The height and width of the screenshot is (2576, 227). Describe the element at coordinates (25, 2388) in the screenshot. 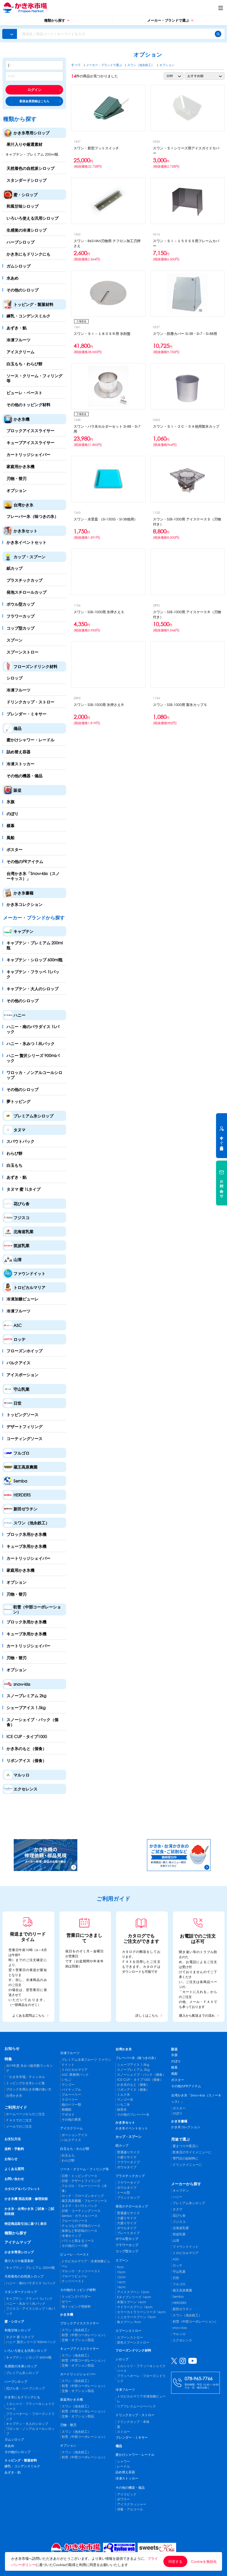

I see `花びら舎・ハーブシロップ` at that location.